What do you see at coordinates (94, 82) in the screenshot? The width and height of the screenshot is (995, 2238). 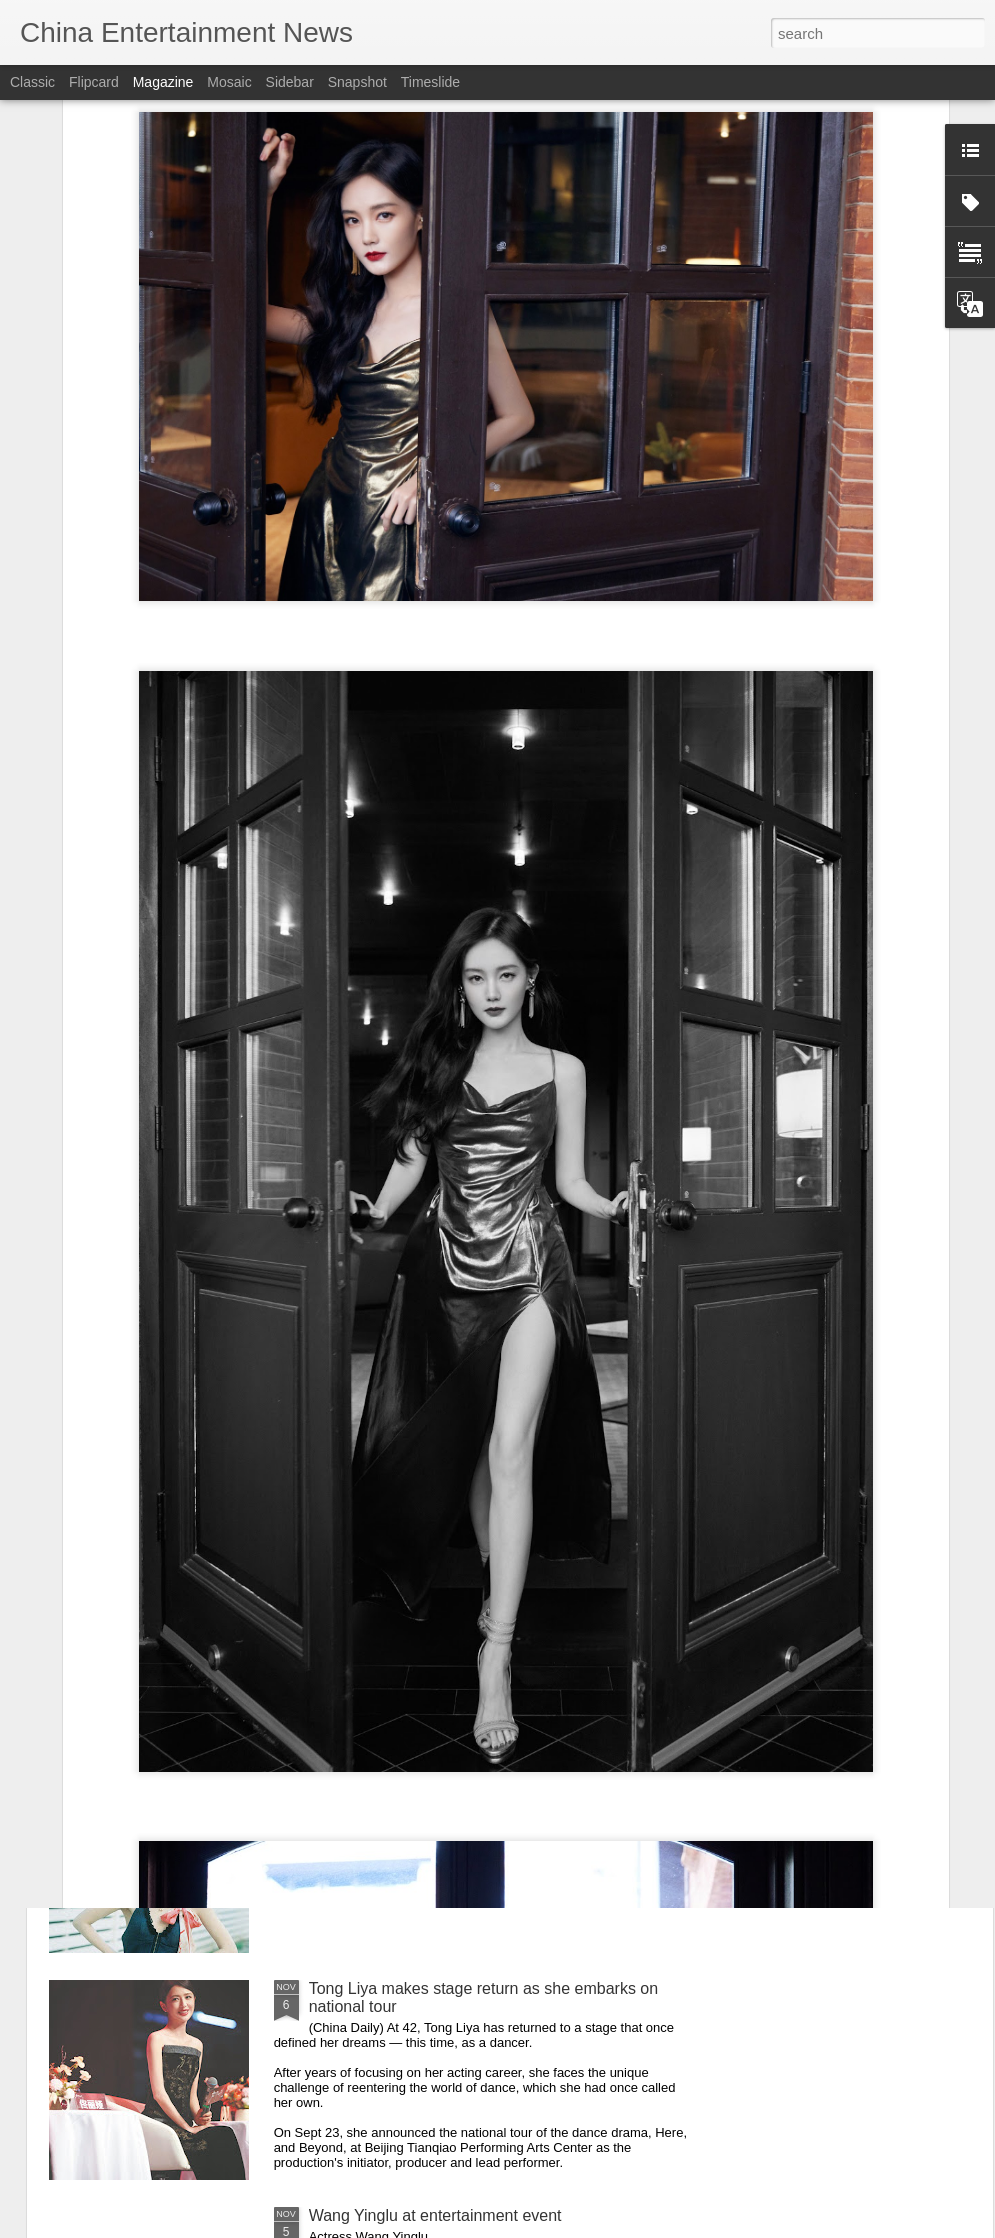 I see `Flipcard` at bounding box center [94, 82].